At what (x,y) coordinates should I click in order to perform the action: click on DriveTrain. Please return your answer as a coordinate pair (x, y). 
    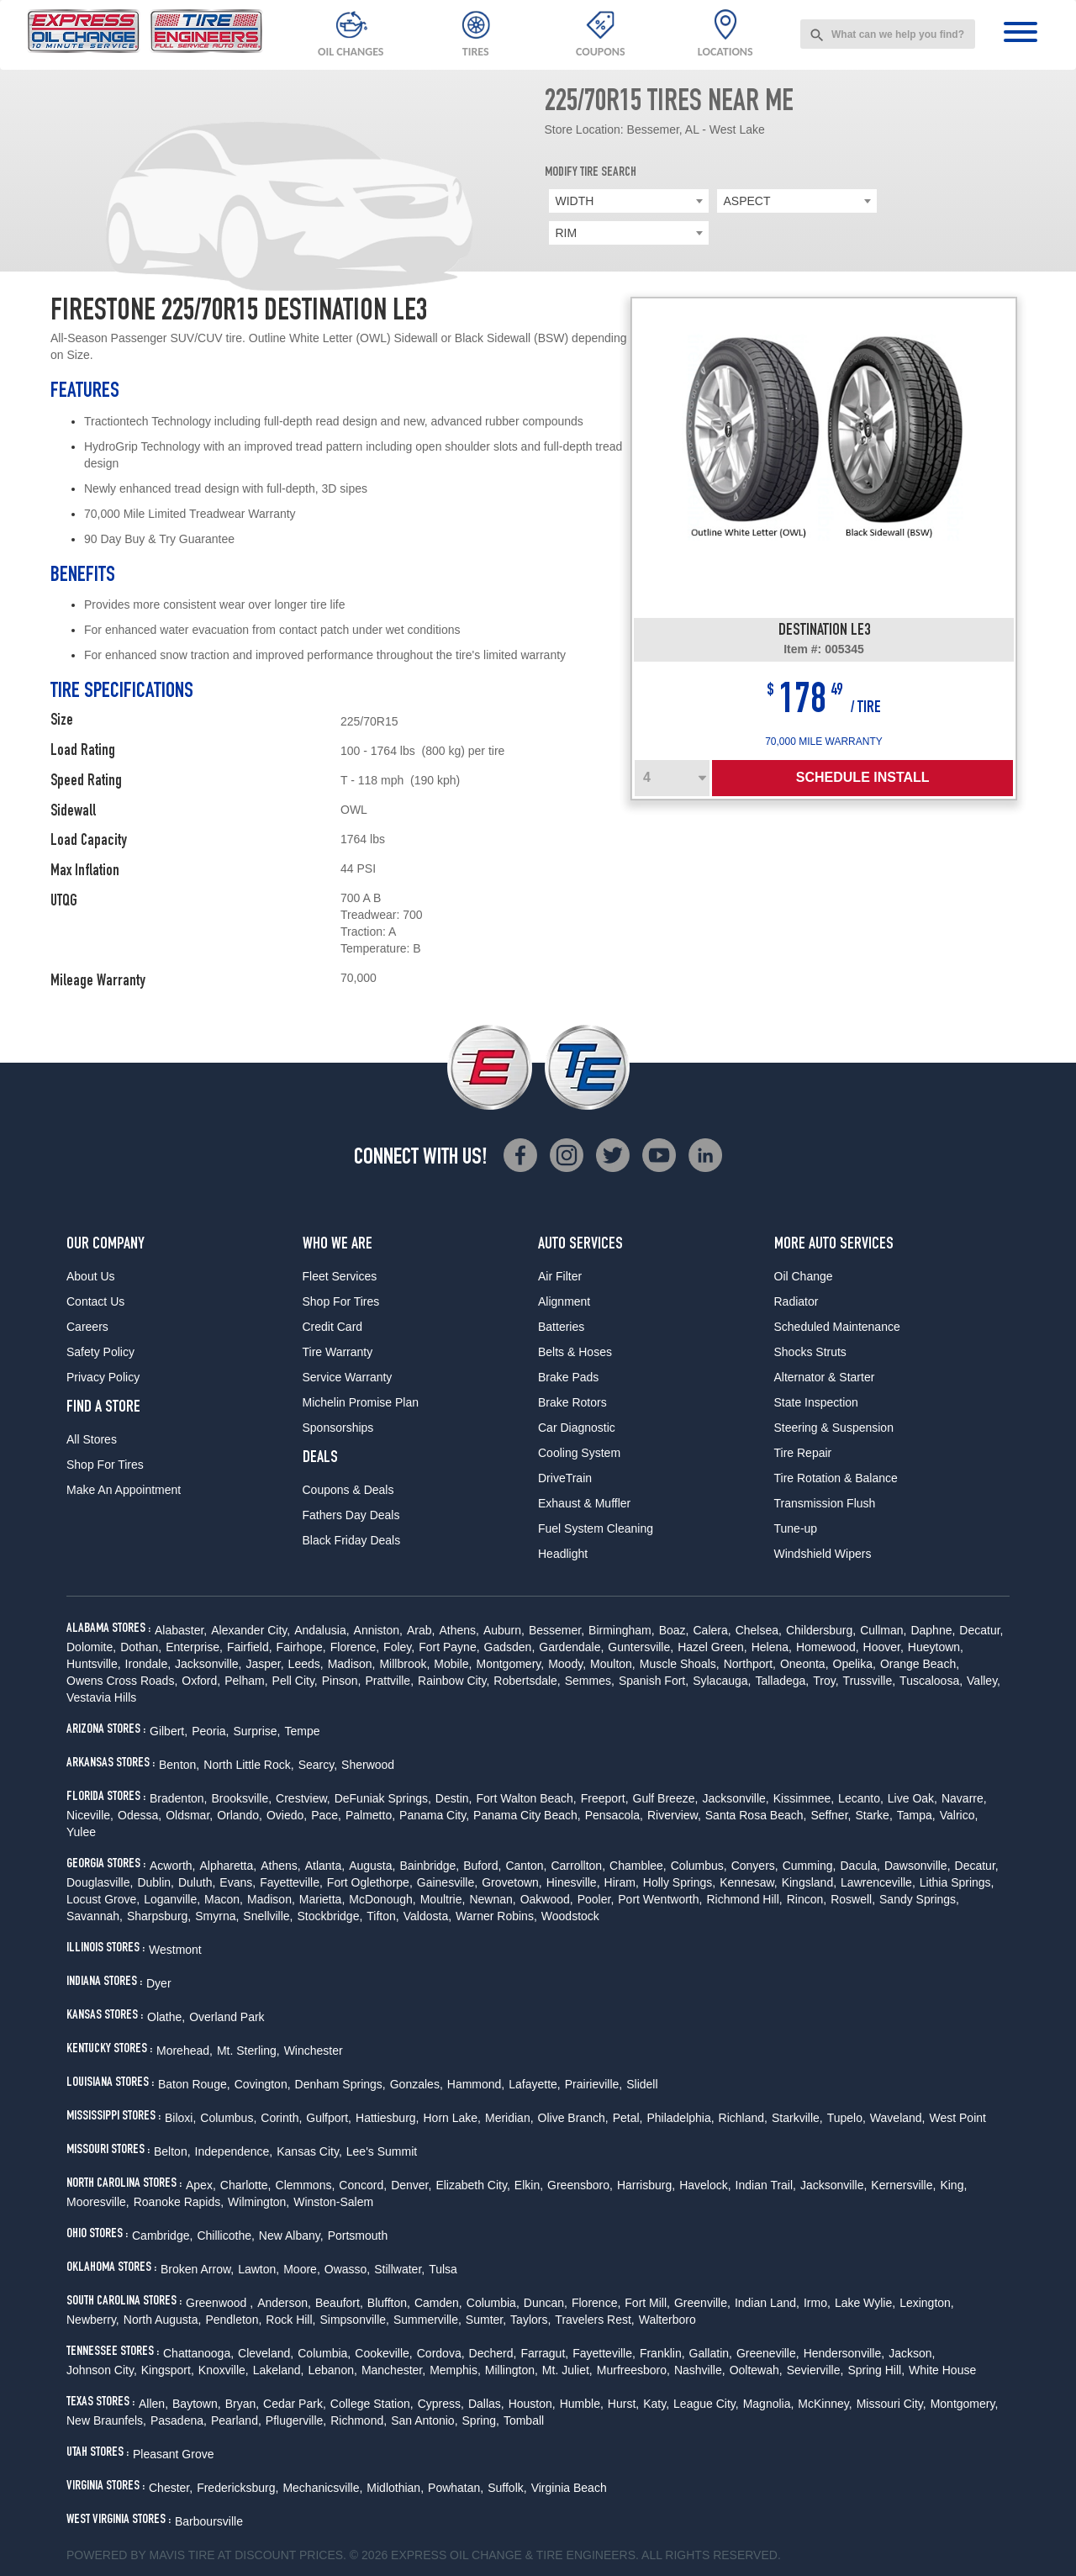
    Looking at the image, I should click on (565, 1478).